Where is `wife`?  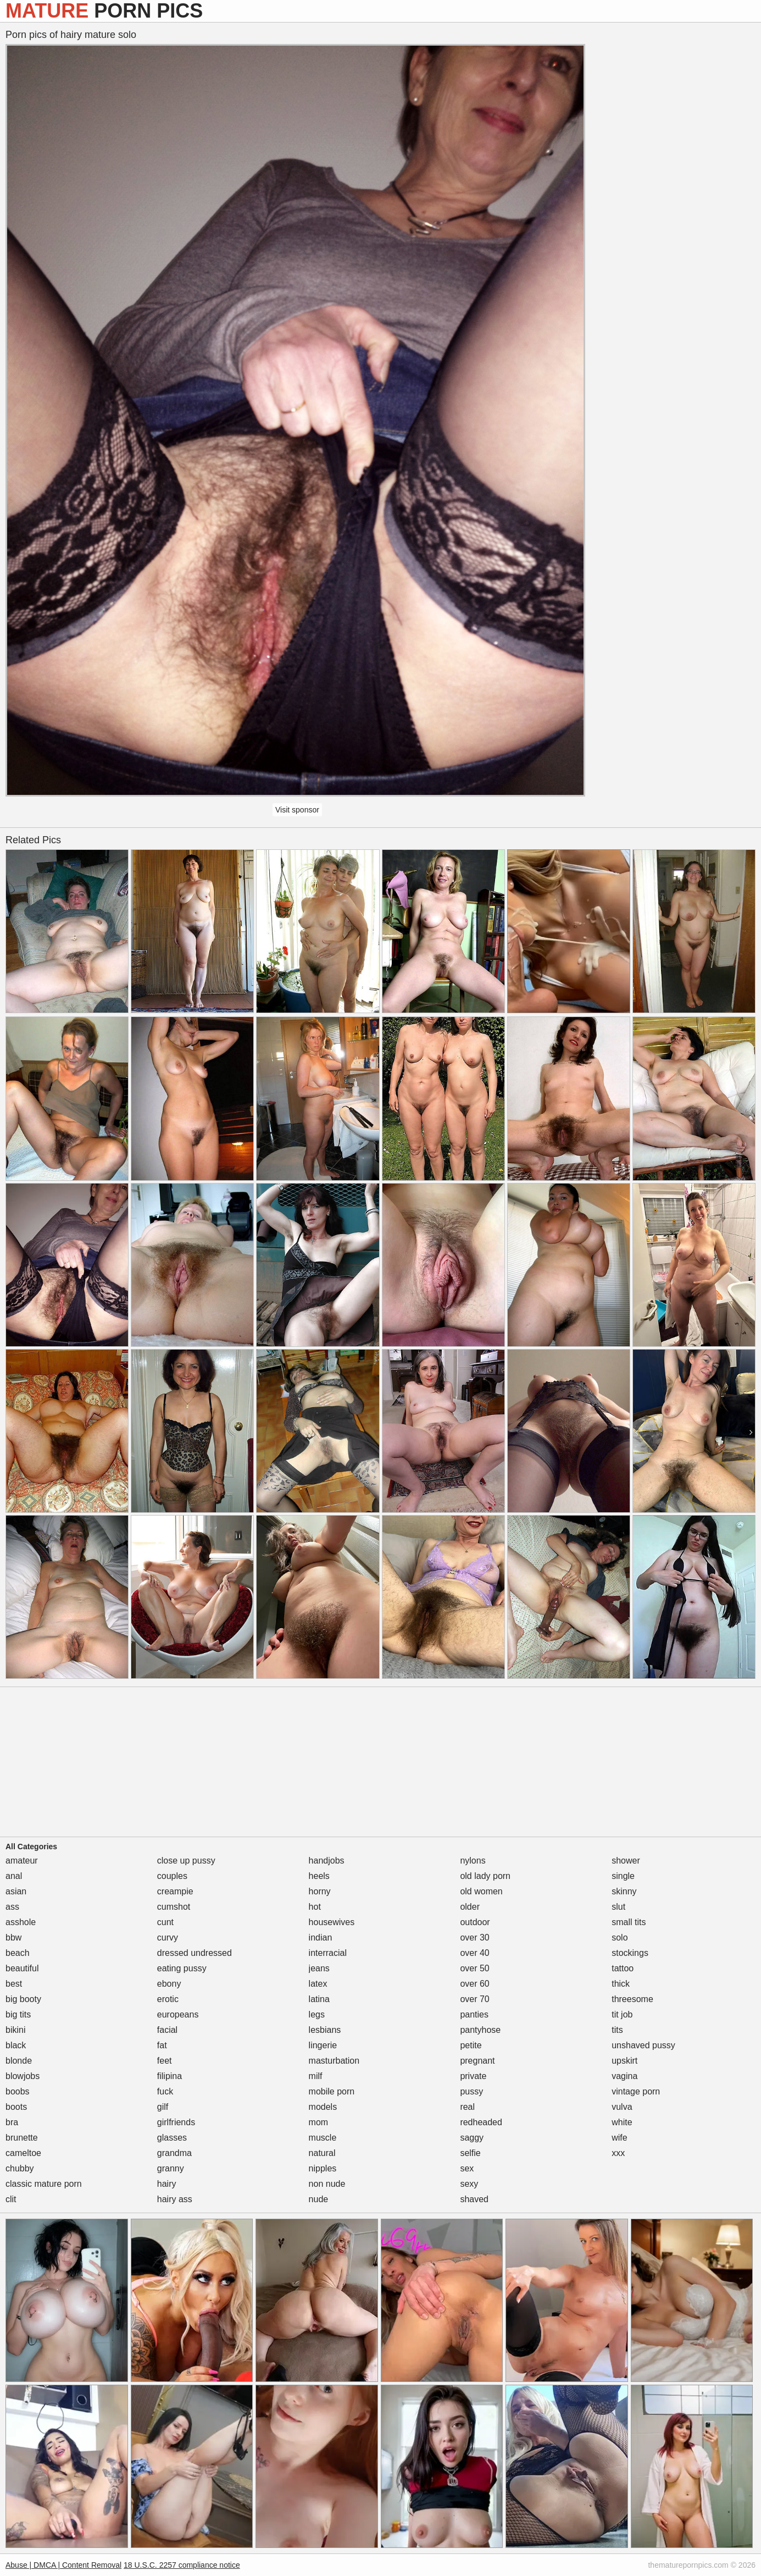
wife is located at coordinates (619, 2137).